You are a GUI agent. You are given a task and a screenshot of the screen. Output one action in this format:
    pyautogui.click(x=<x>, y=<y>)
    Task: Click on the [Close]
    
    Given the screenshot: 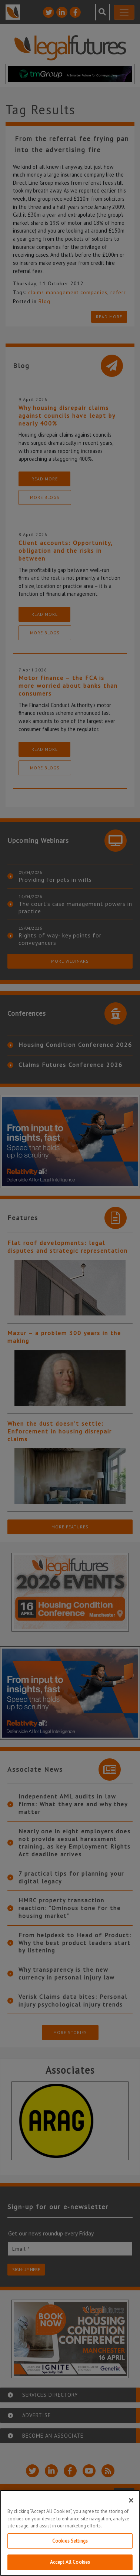 What is the action you would take?
    pyautogui.click(x=131, y=2502)
    